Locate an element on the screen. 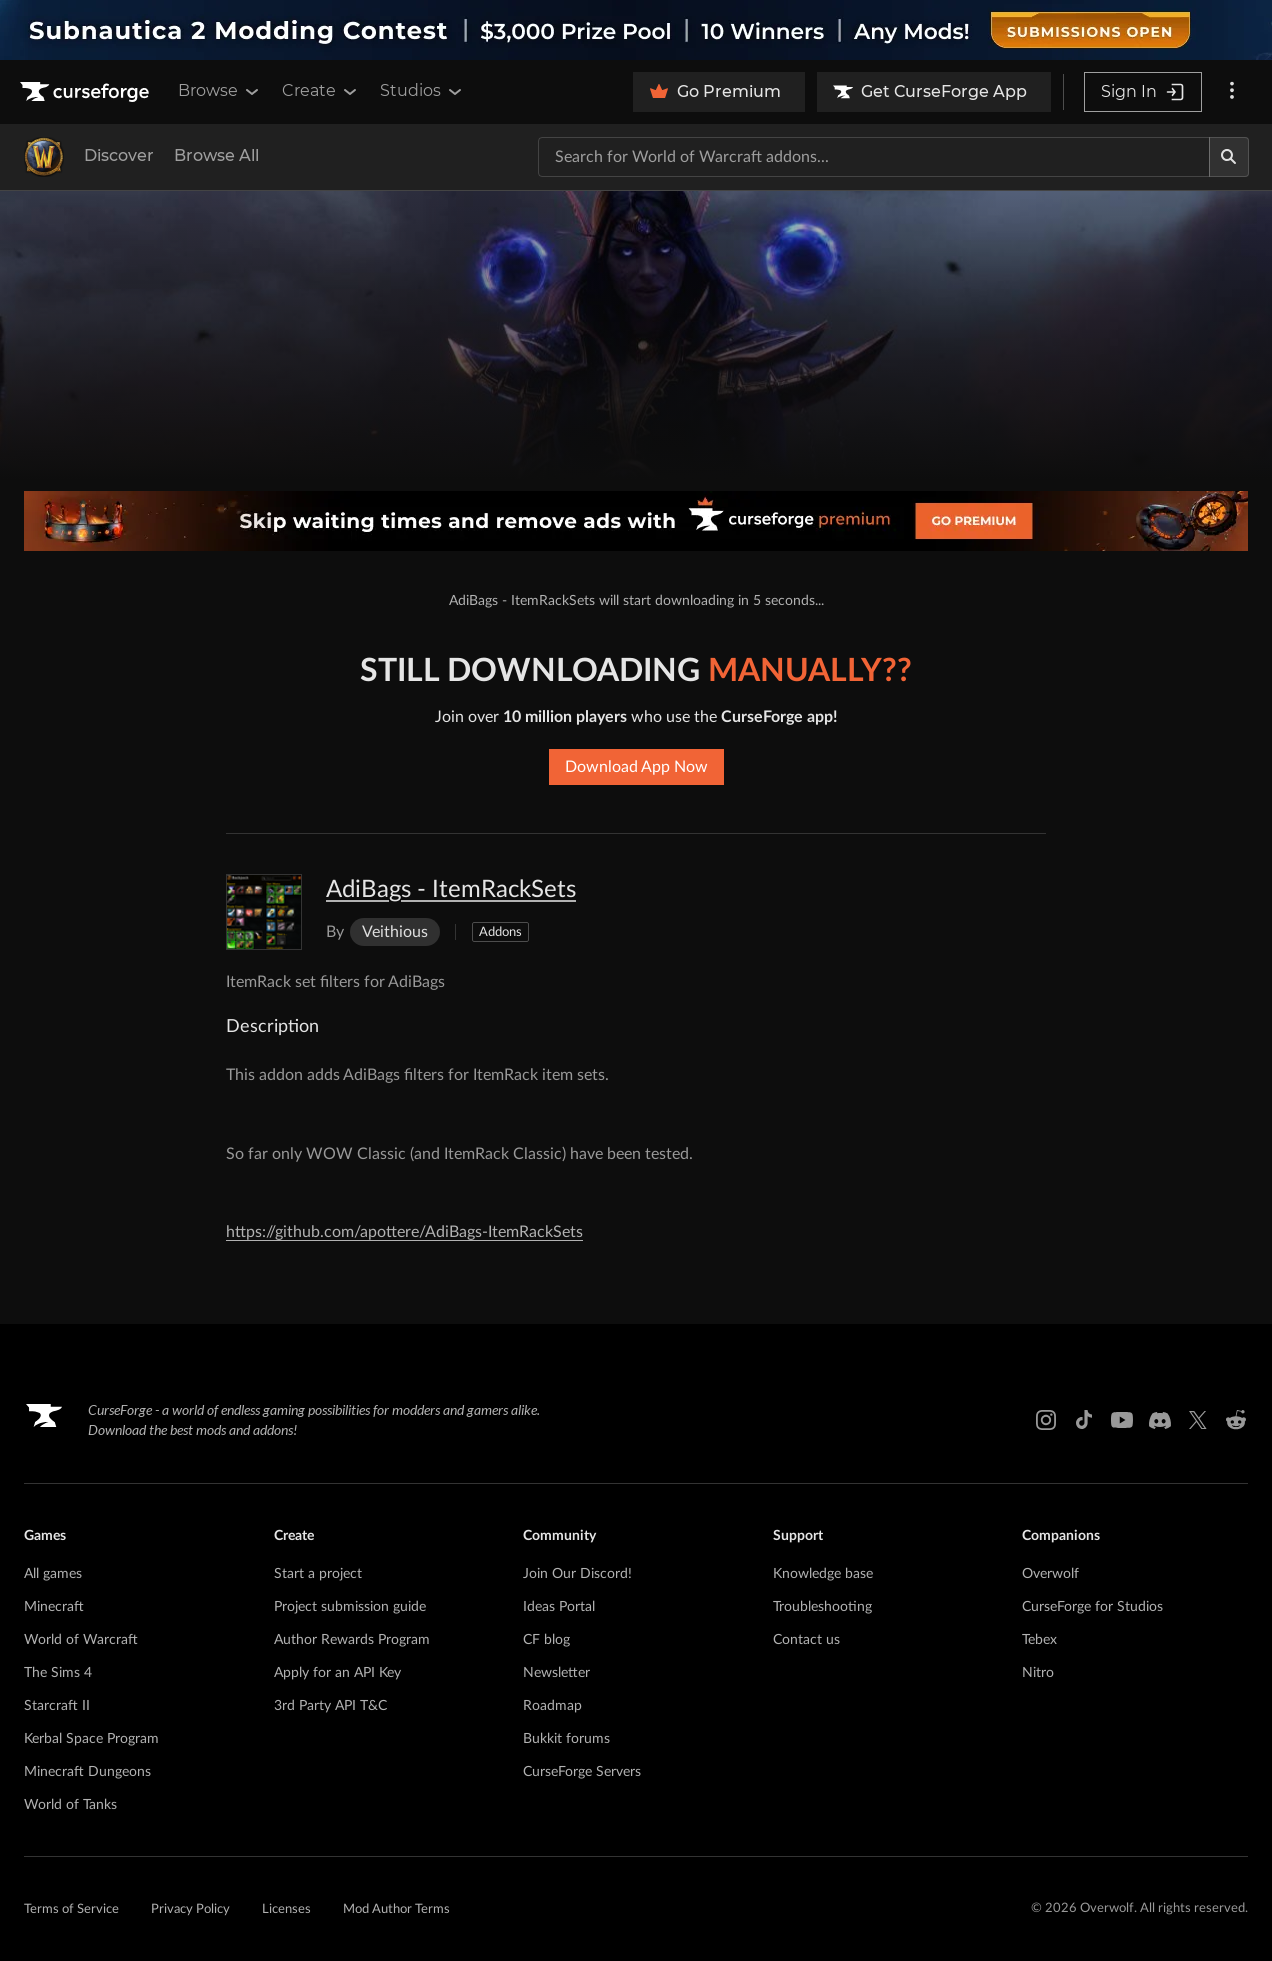 The height and width of the screenshot is (1961, 1272). Discover is located at coordinates (119, 155).